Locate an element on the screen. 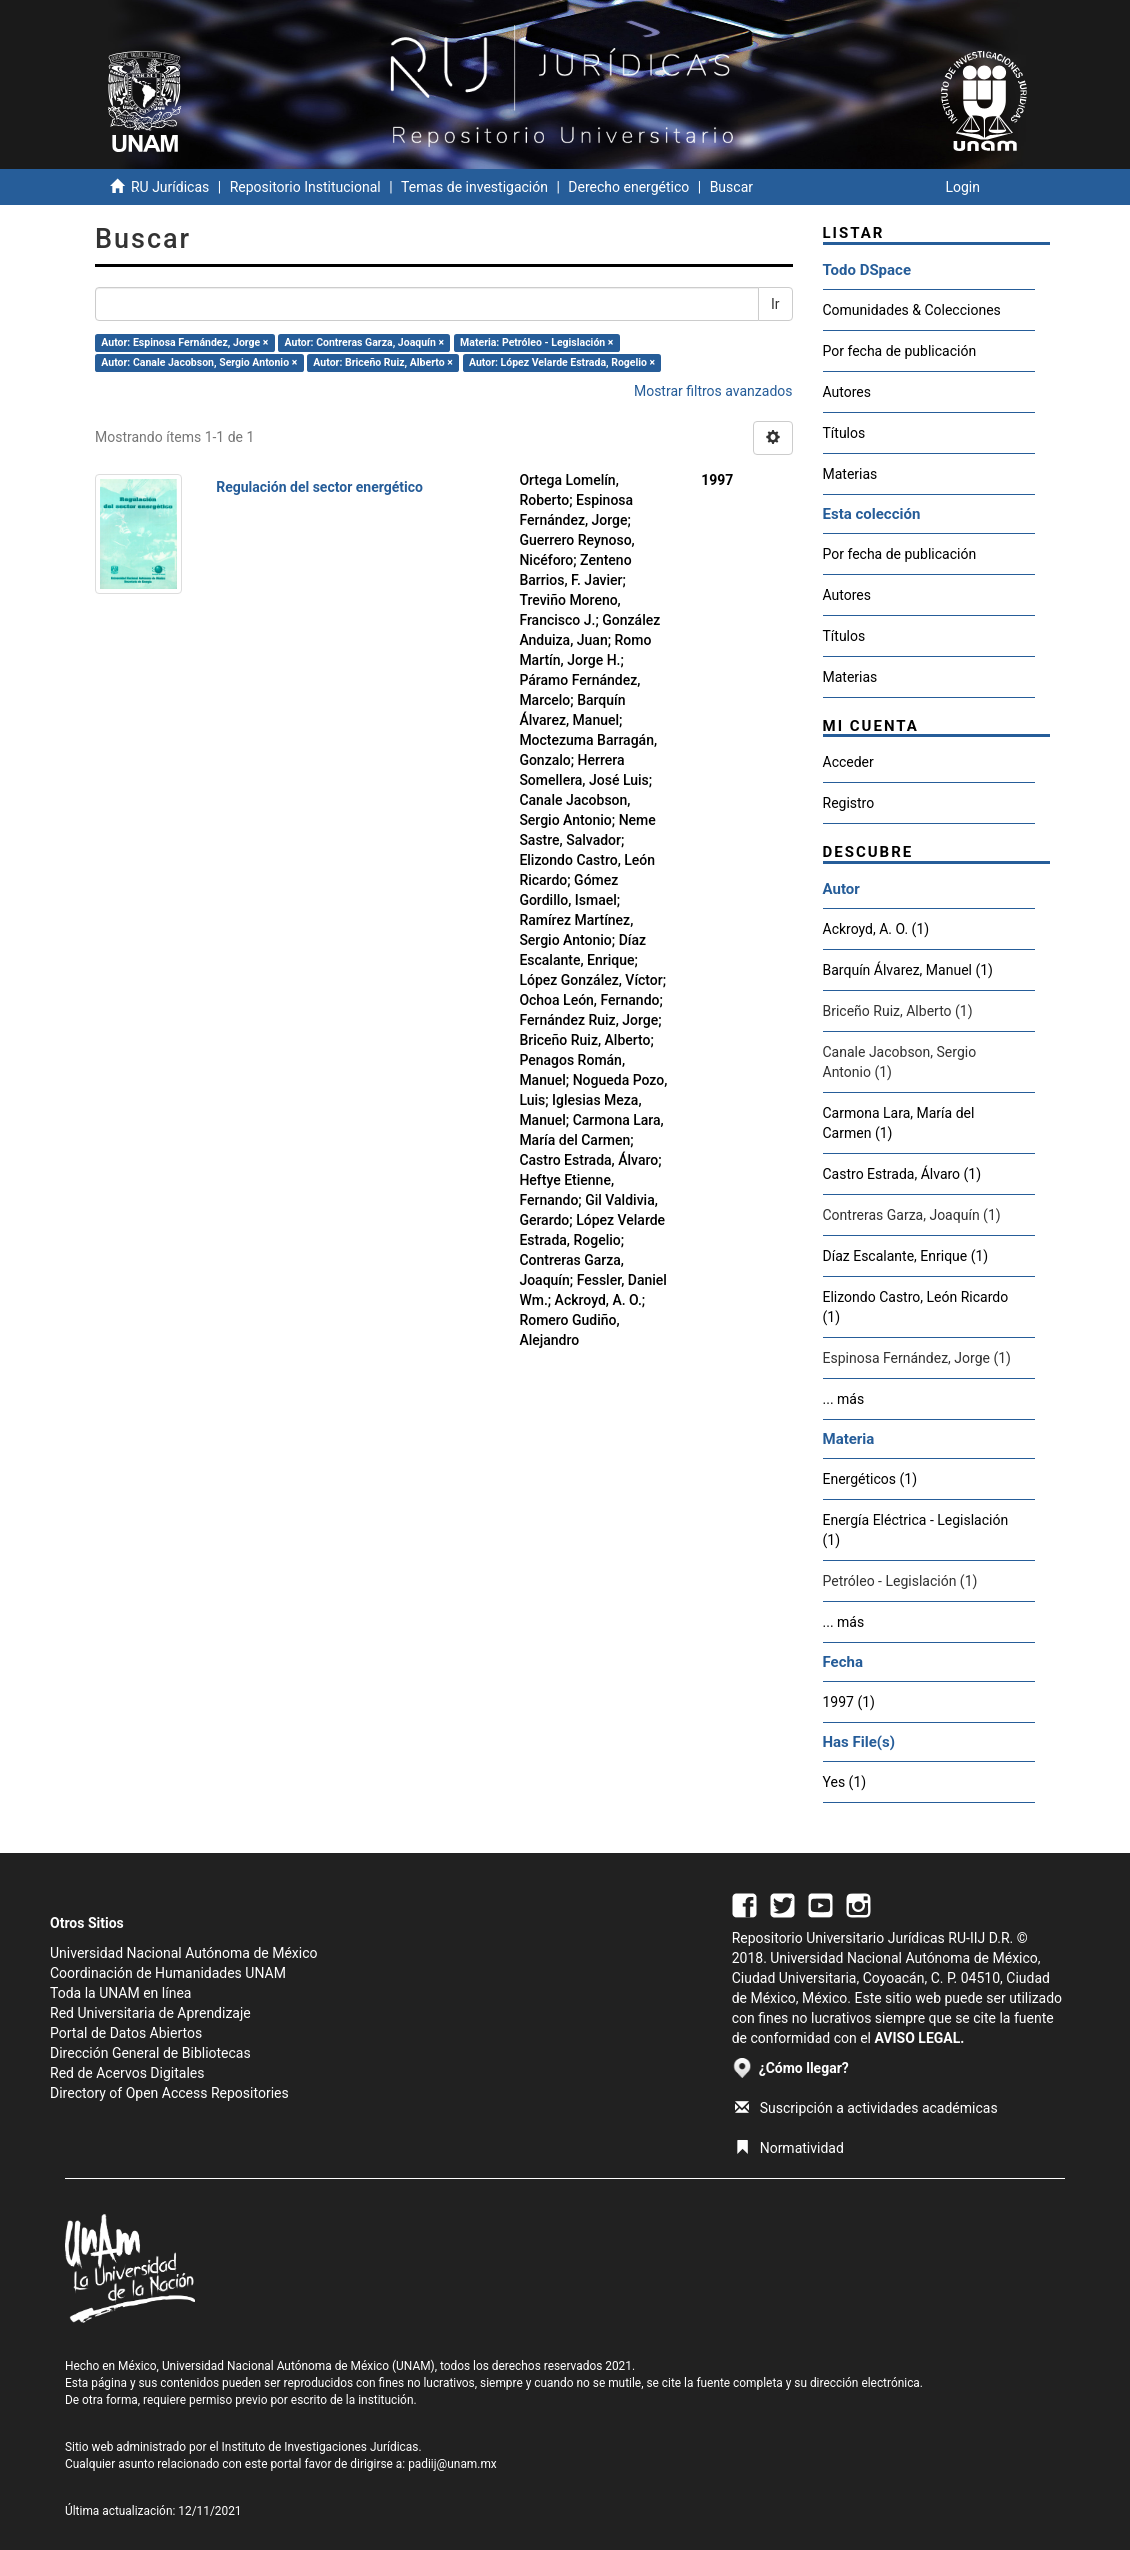  Directory of Open Access Repositories is located at coordinates (169, 2093).